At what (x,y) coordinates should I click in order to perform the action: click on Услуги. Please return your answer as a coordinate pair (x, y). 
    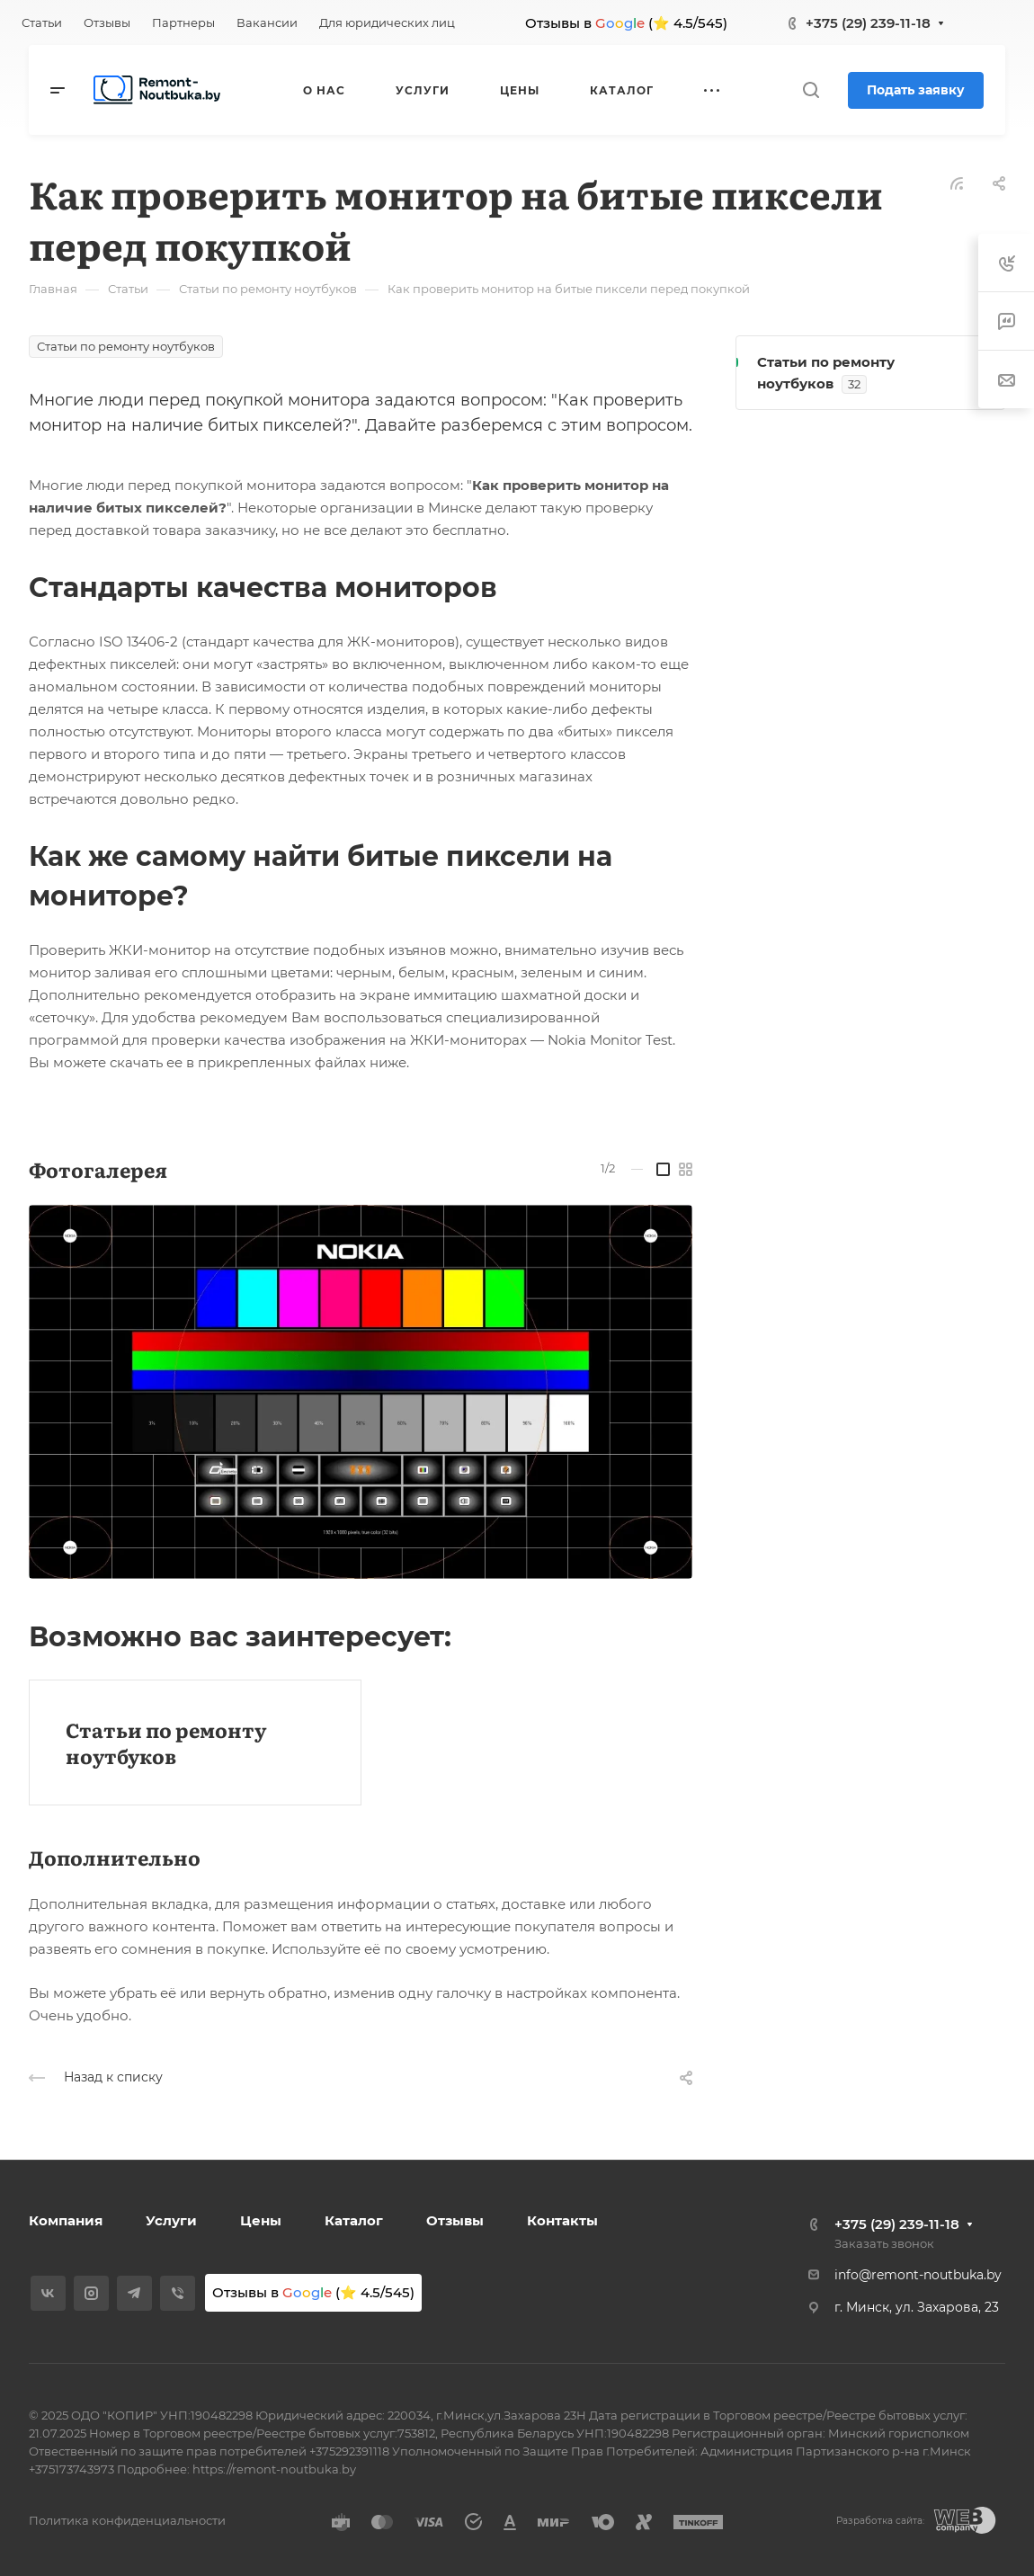
    Looking at the image, I should click on (171, 2220).